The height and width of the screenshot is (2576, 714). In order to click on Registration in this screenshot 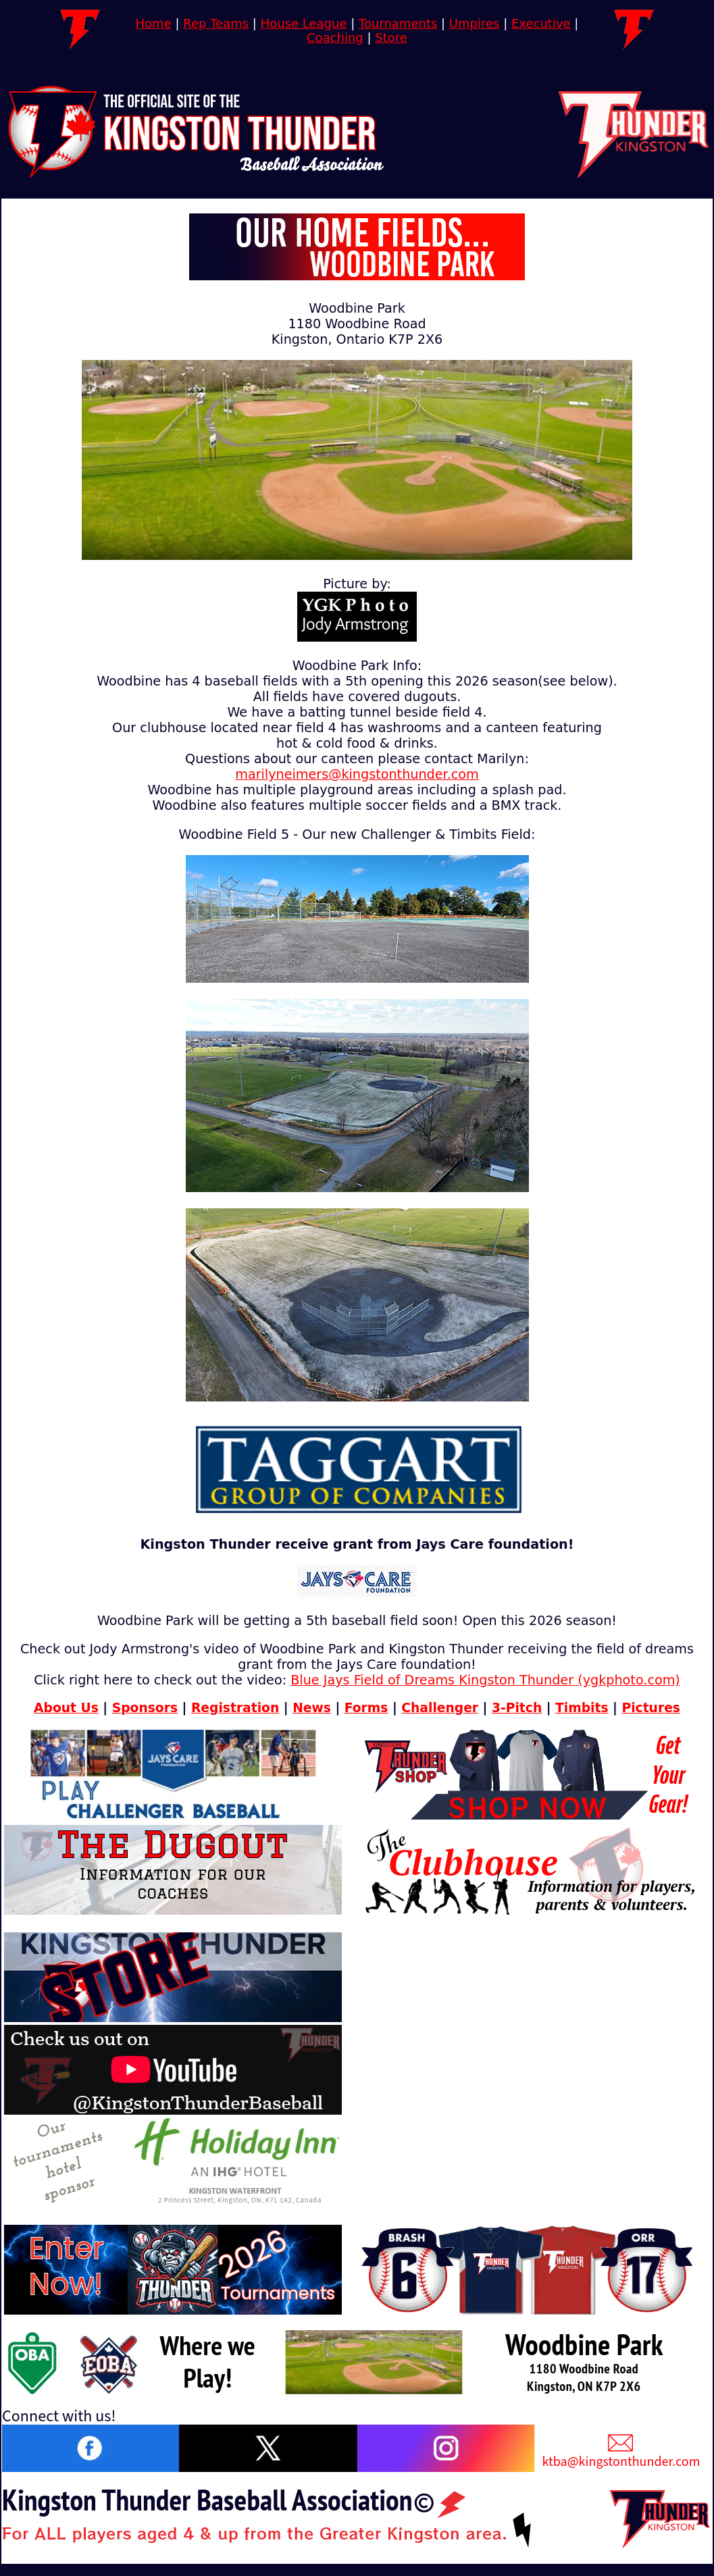, I will do `click(235, 1708)`.